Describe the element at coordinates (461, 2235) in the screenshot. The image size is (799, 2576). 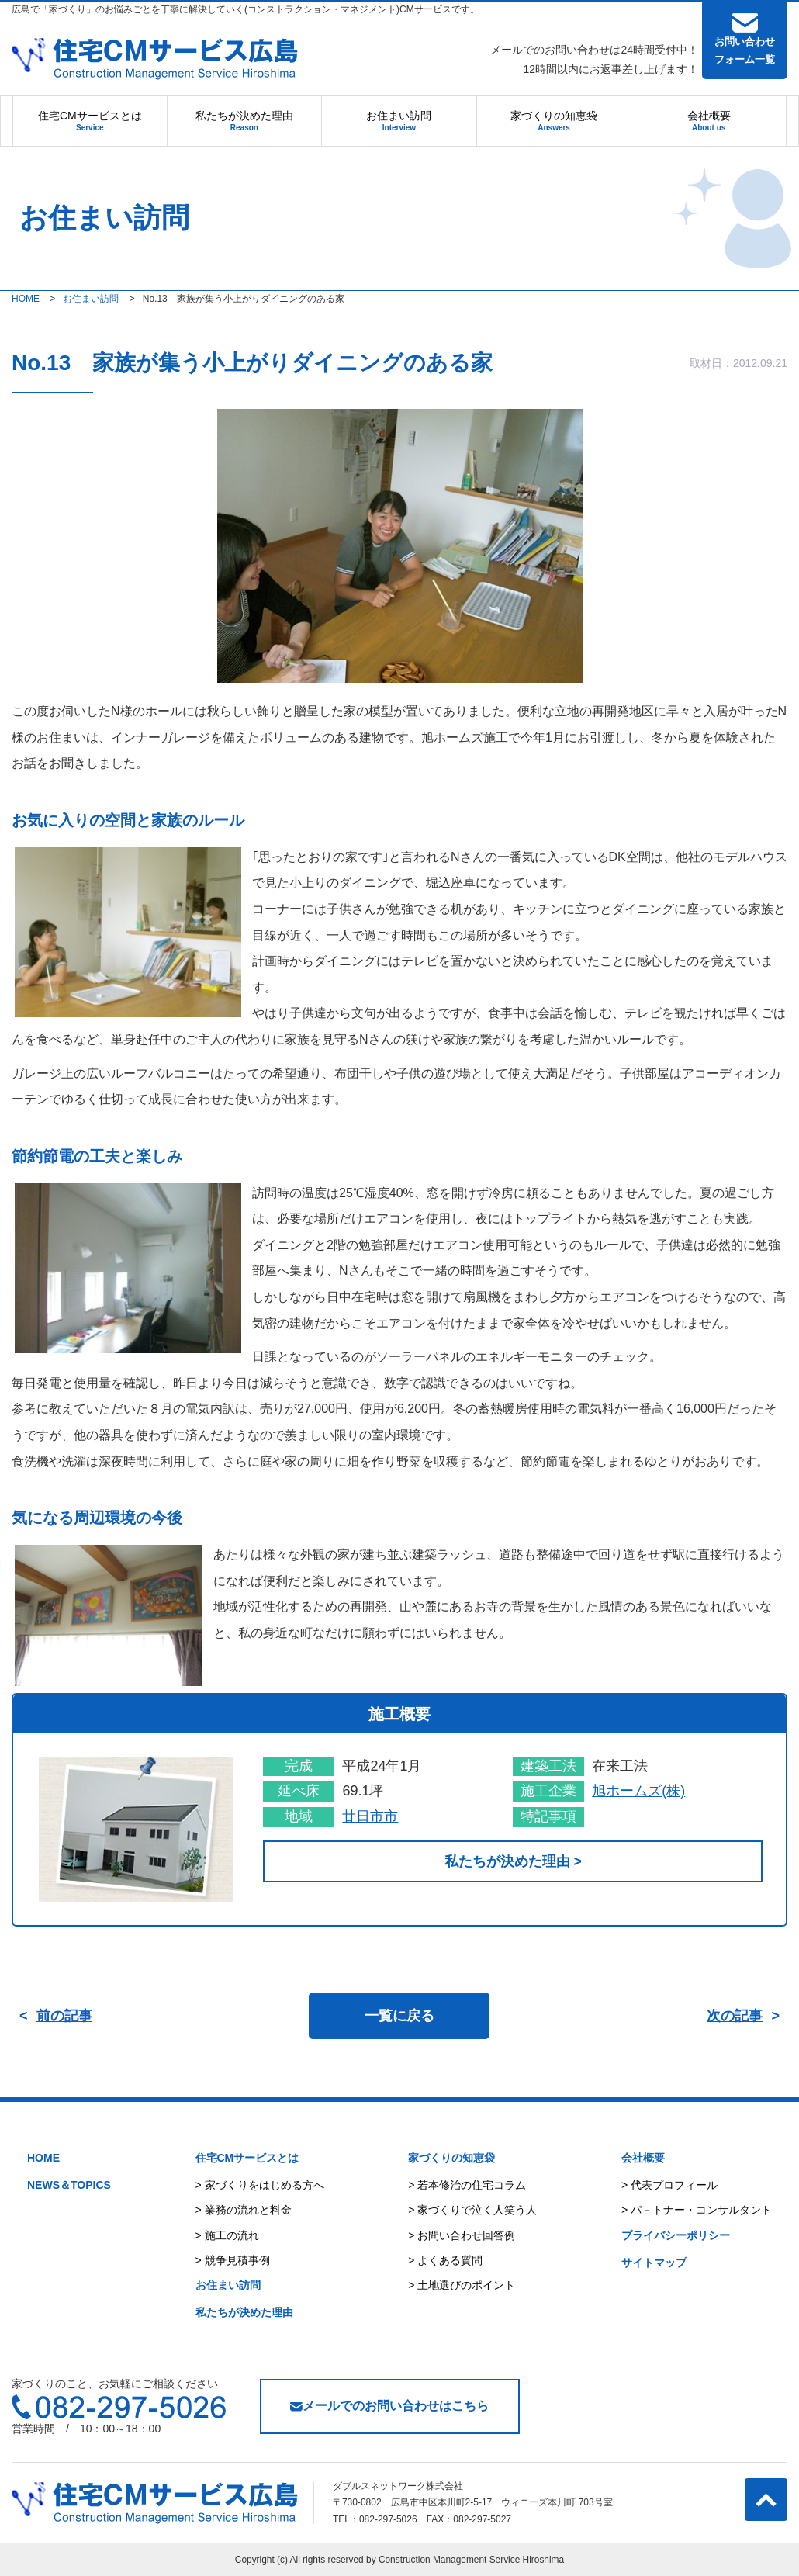
I see `> お問い合わせ回答例` at that location.